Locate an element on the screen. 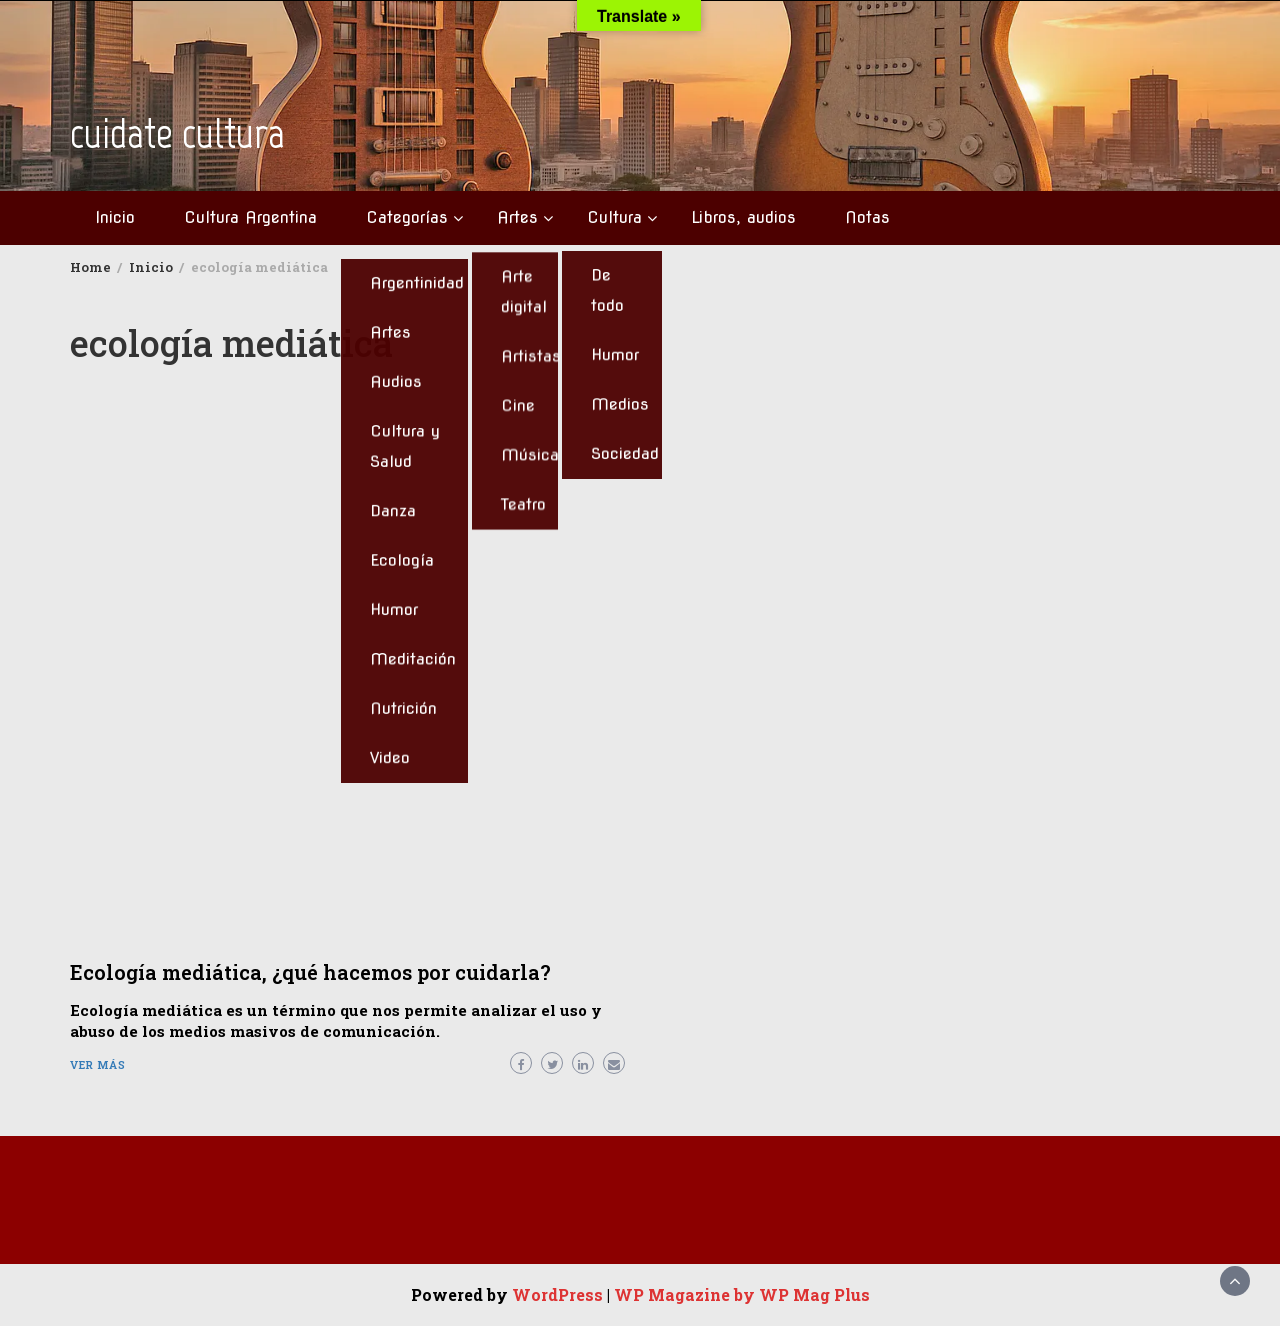  Ecología mediática, ¿qué hacemos por cuidarla? is located at coordinates (310, 972).